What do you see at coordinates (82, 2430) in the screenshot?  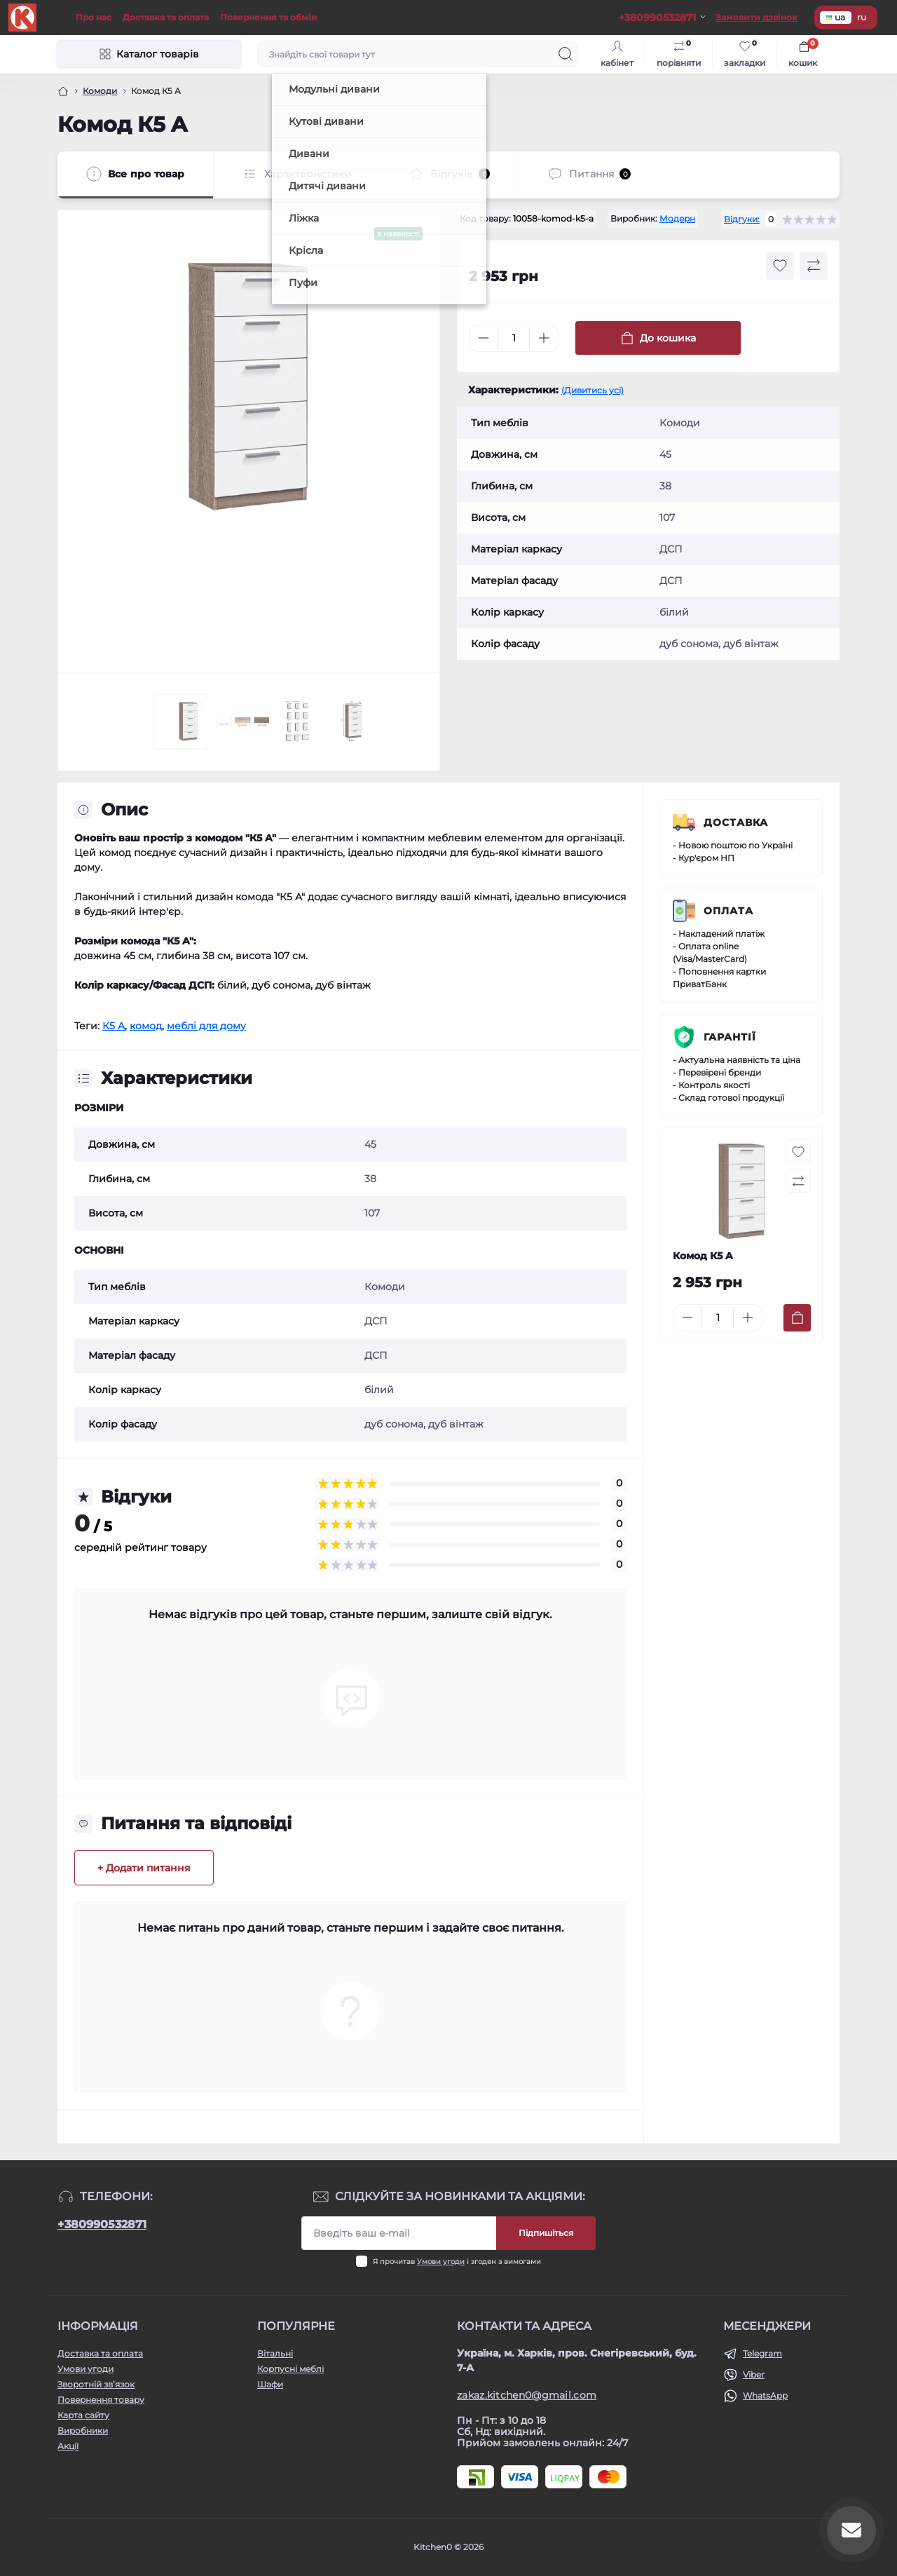 I see `Виробники` at bounding box center [82, 2430].